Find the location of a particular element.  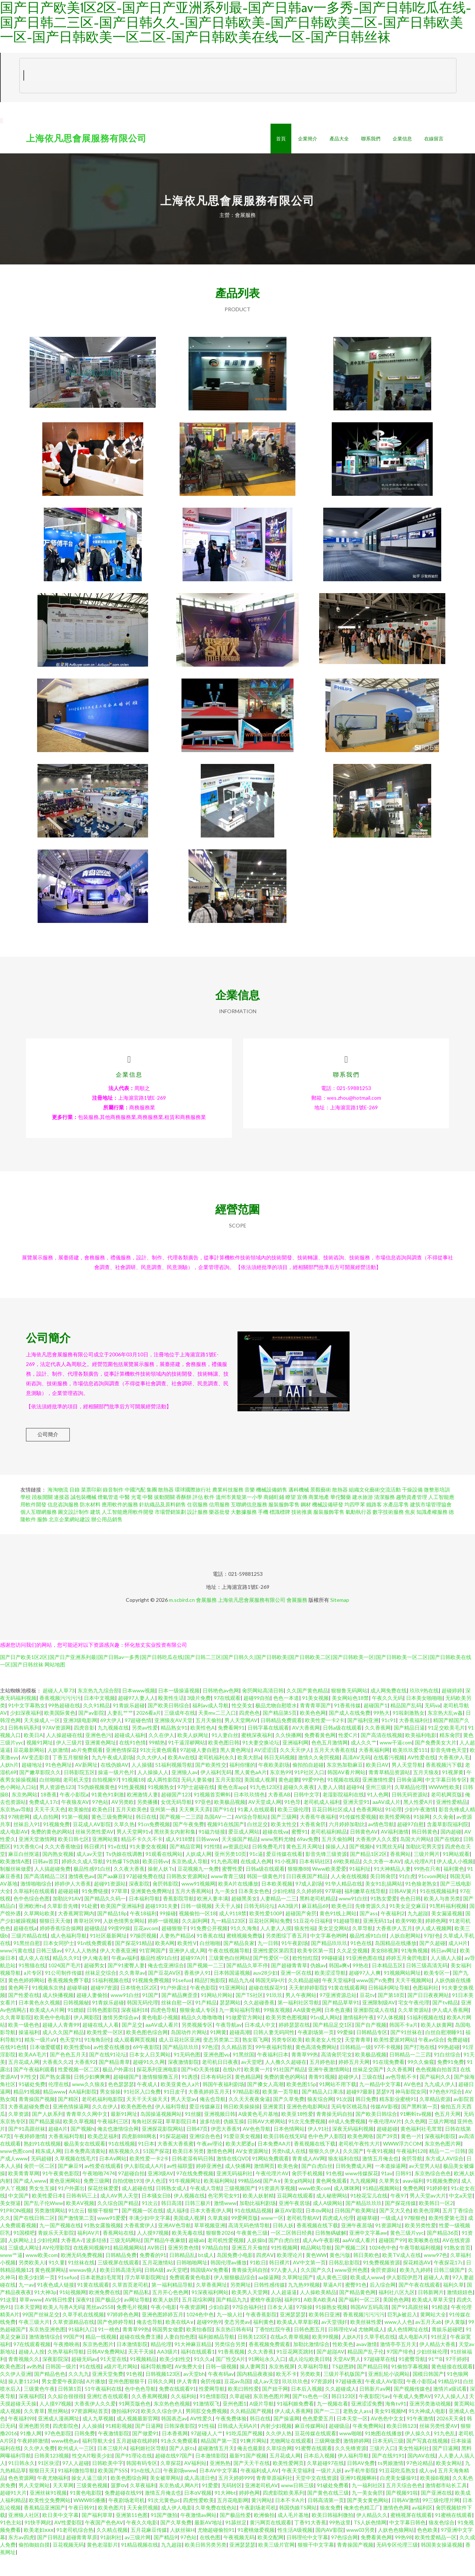

日韩A级 is located at coordinates (154, 2290).